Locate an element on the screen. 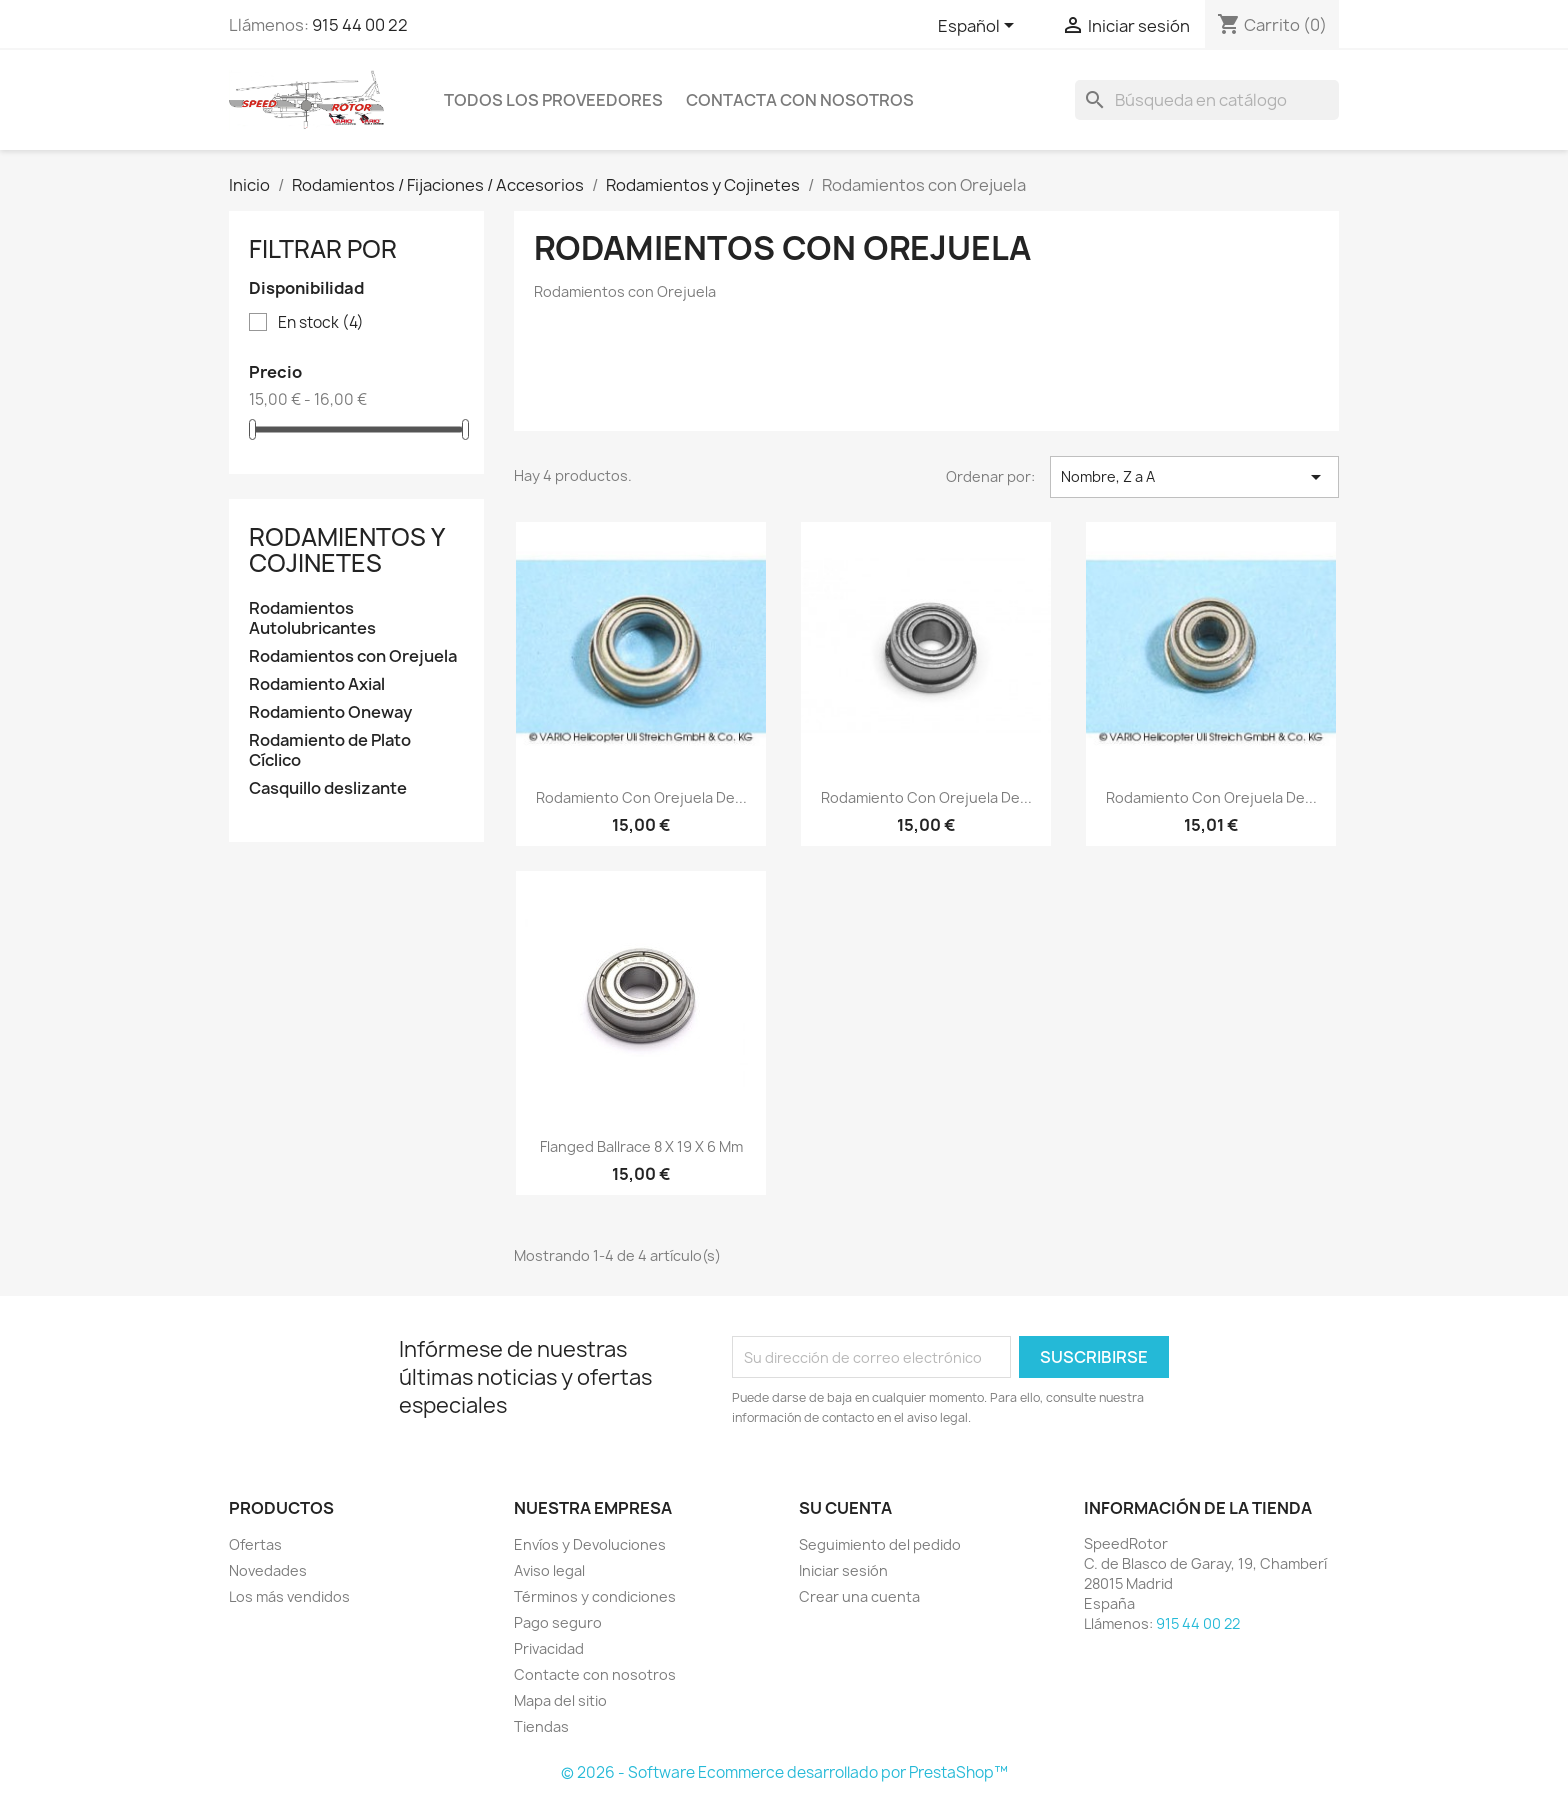  [Selector desplegable de idioma] is located at coordinates (979, 27).